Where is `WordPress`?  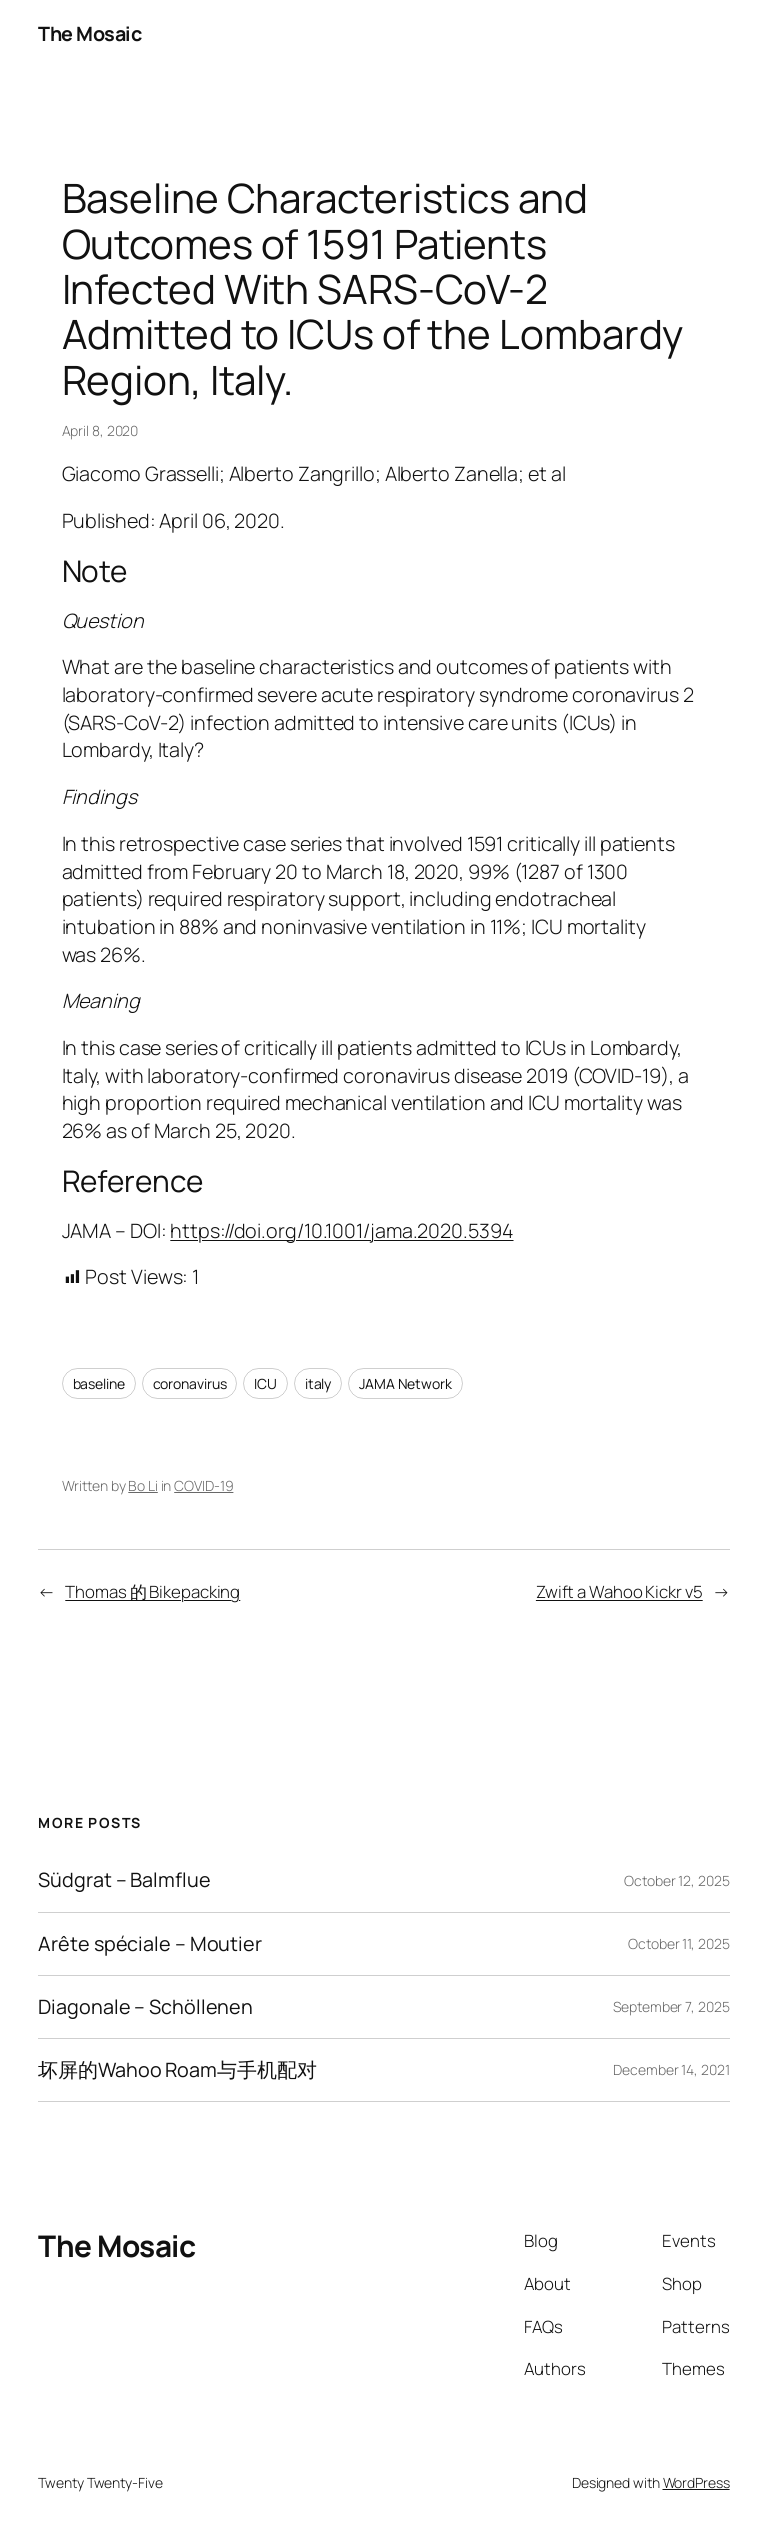 WordPress is located at coordinates (696, 2482).